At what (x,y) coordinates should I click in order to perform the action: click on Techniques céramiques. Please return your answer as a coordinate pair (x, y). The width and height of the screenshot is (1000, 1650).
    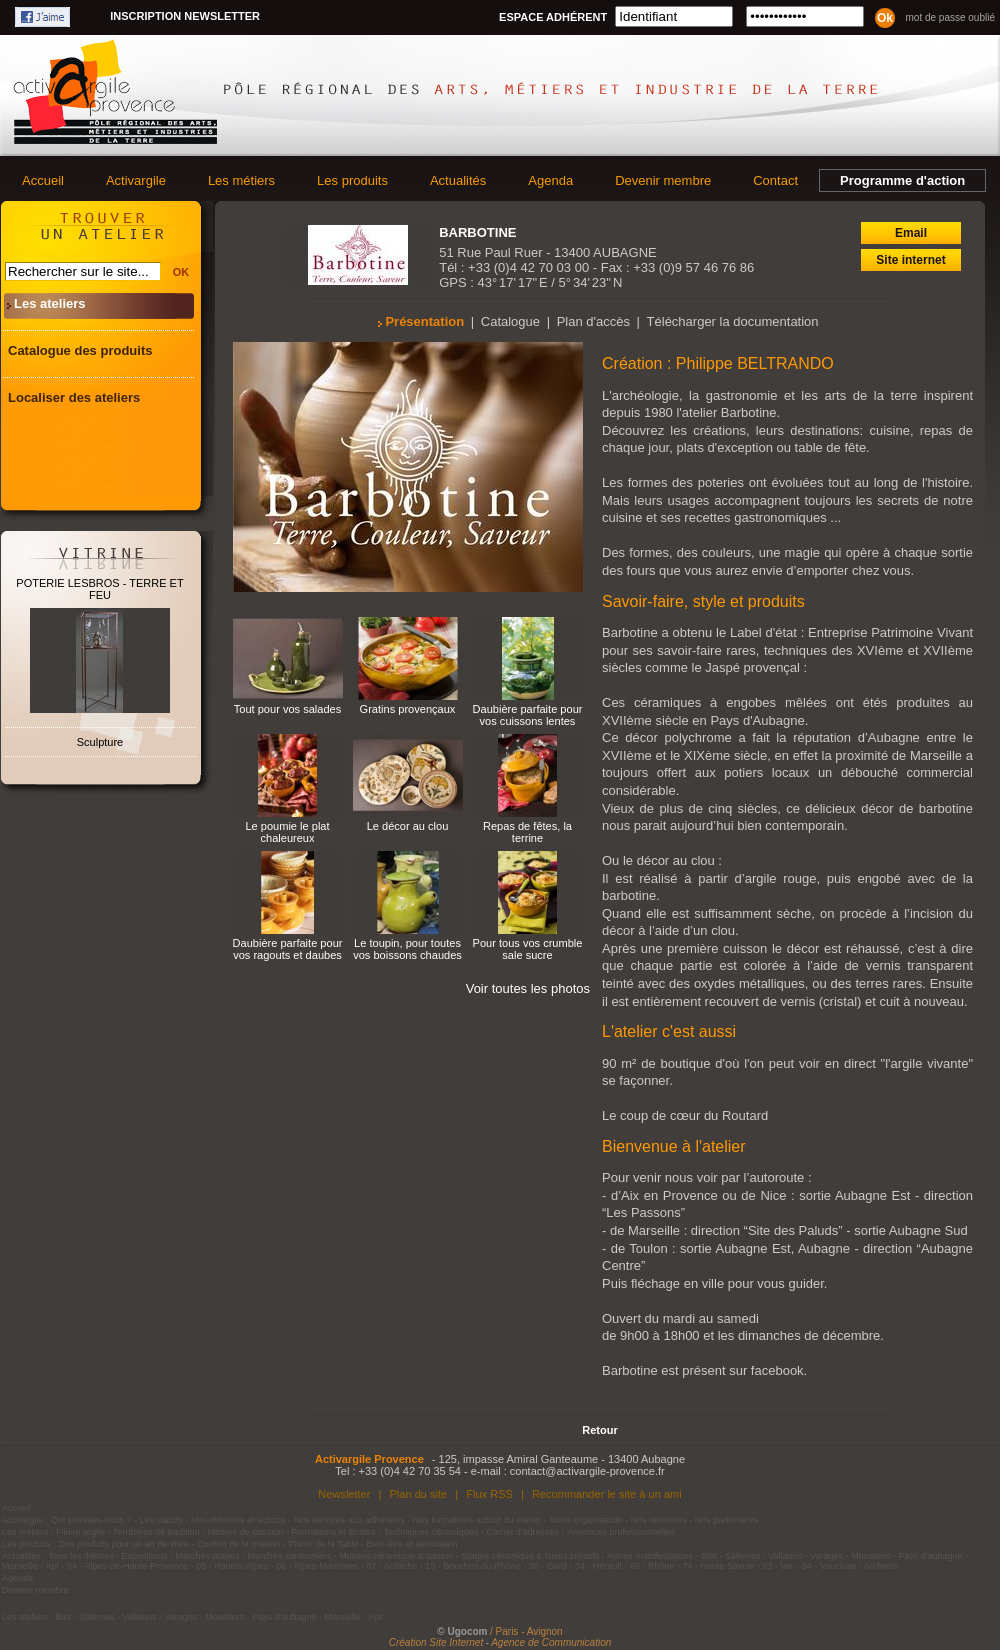
    Looking at the image, I should click on (431, 1532).